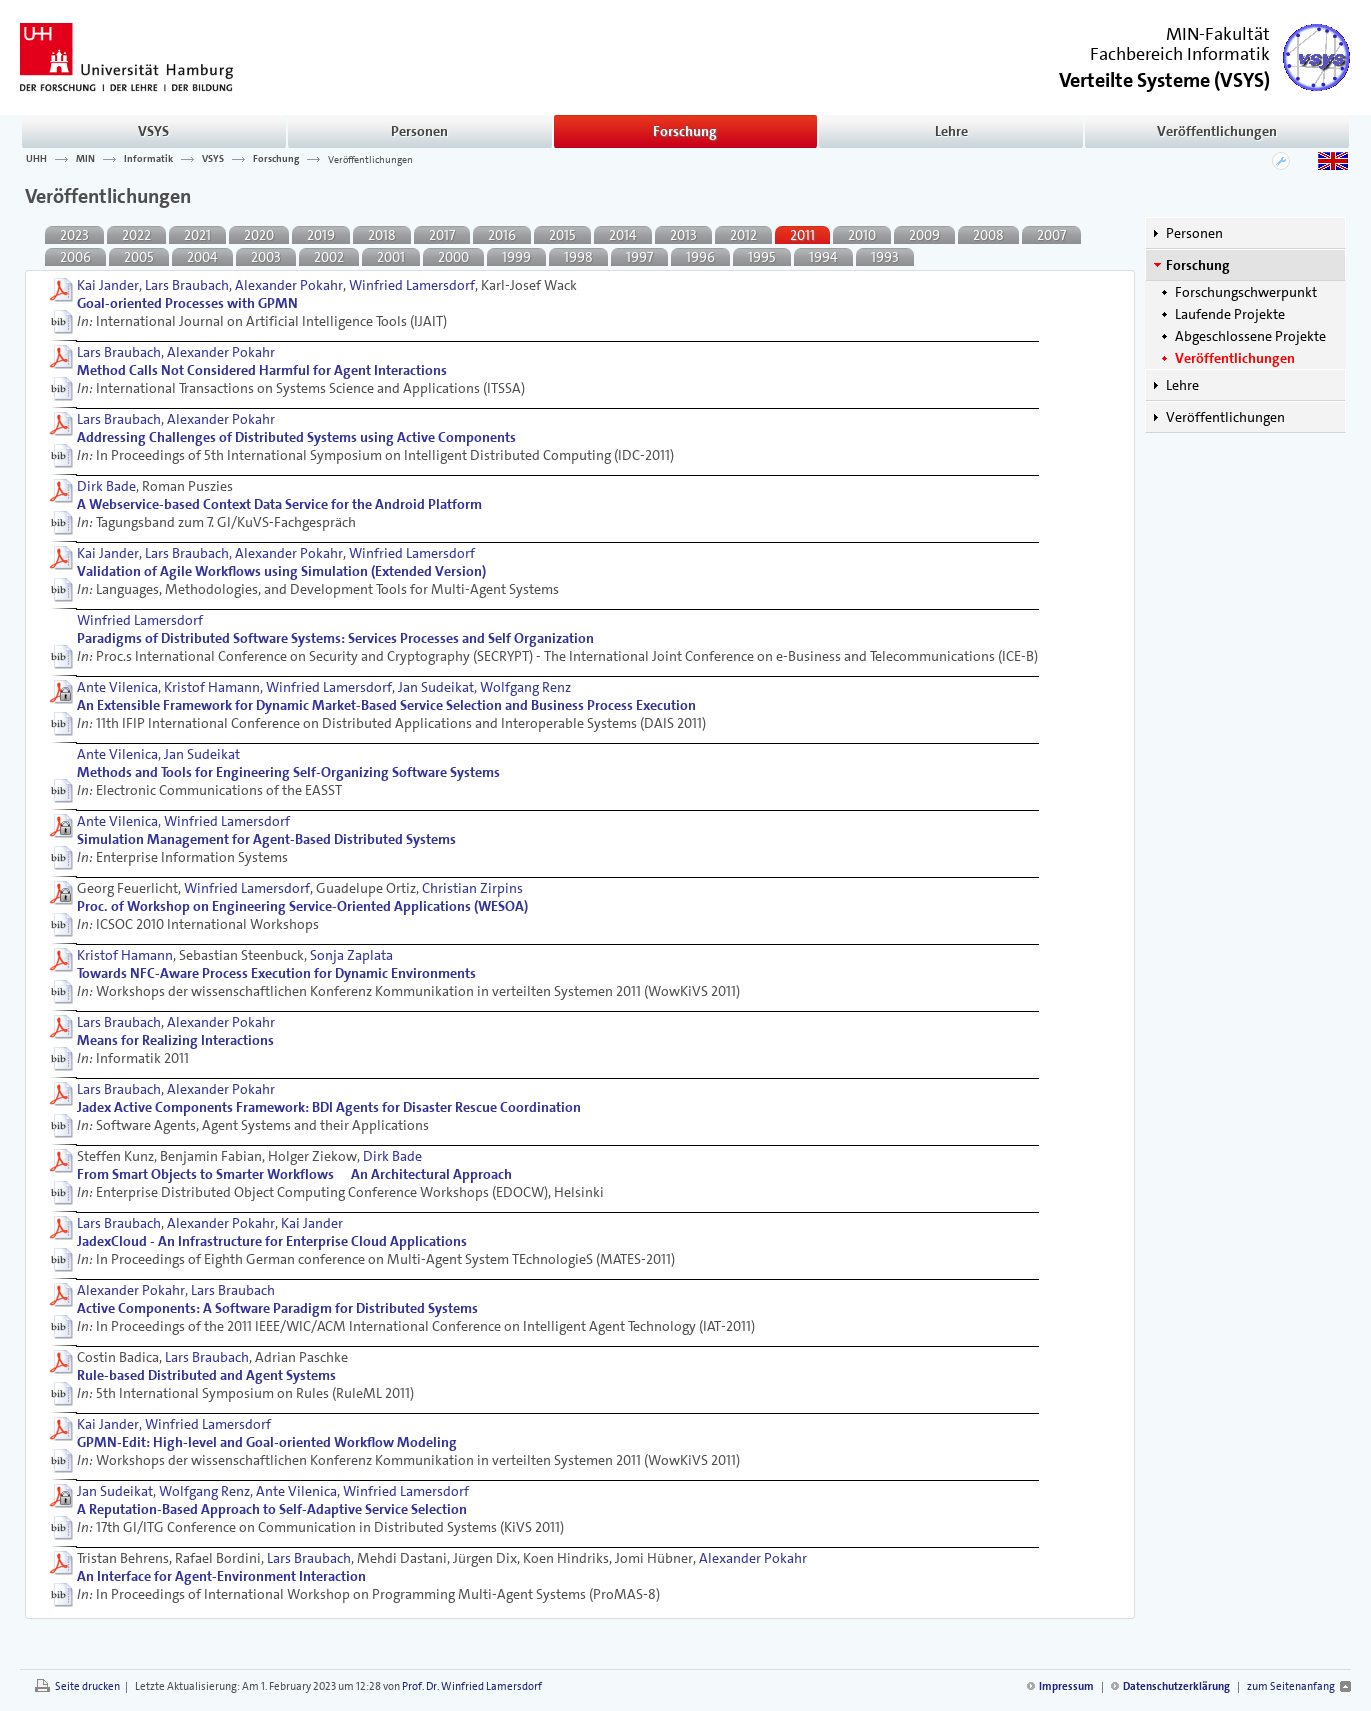  Describe the element at coordinates (266, 839) in the screenshot. I see `Simulation Management for Agent-Based Distributed Systems` at that location.